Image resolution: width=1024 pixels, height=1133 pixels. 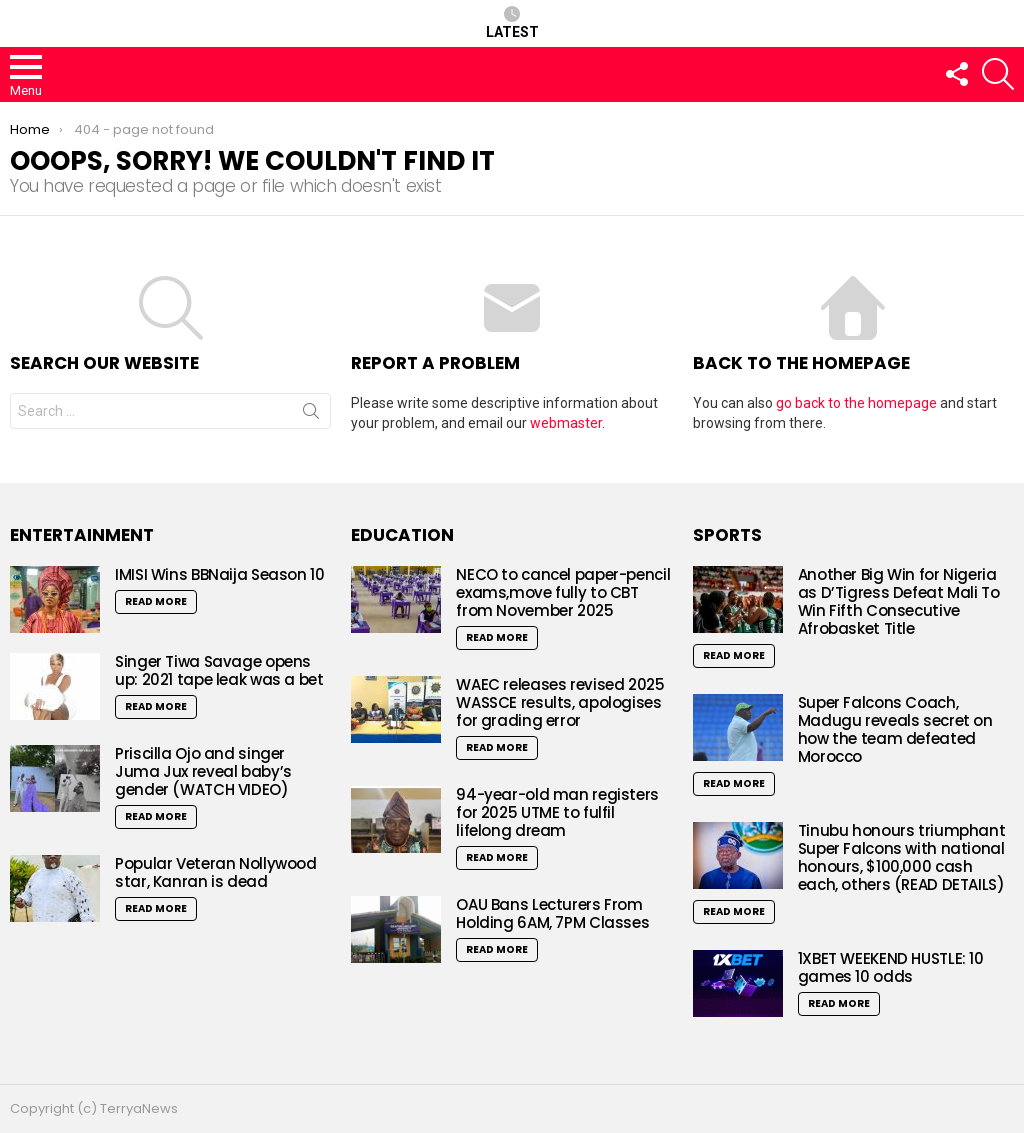 What do you see at coordinates (891, 967) in the screenshot?
I see `1XBET WEEKEND HUSTLE: 10 games 10 odds` at bounding box center [891, 967].